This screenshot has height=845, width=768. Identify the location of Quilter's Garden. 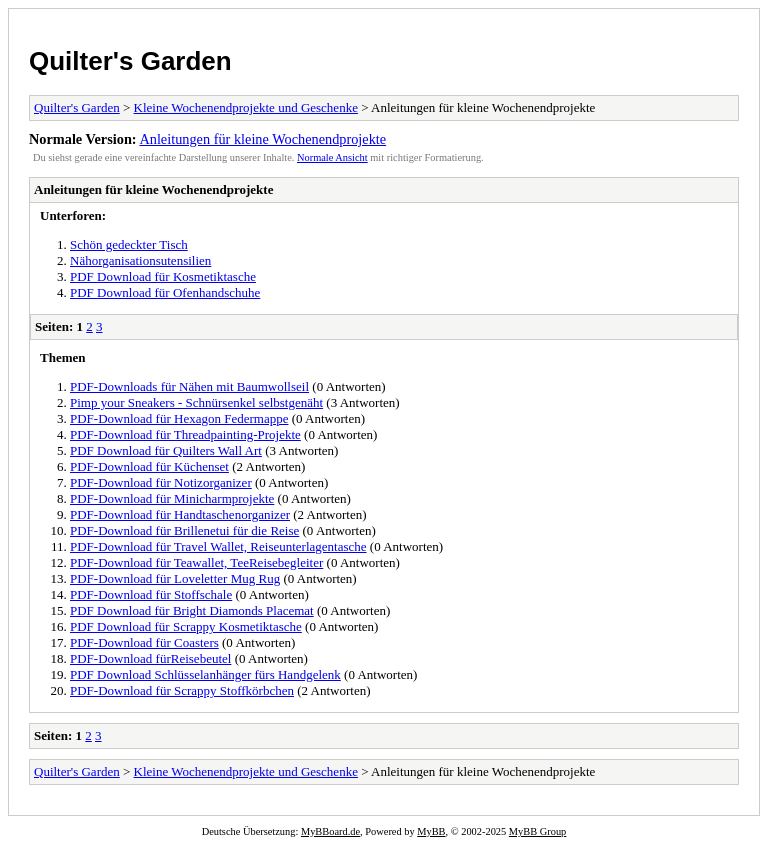
(130, 61).